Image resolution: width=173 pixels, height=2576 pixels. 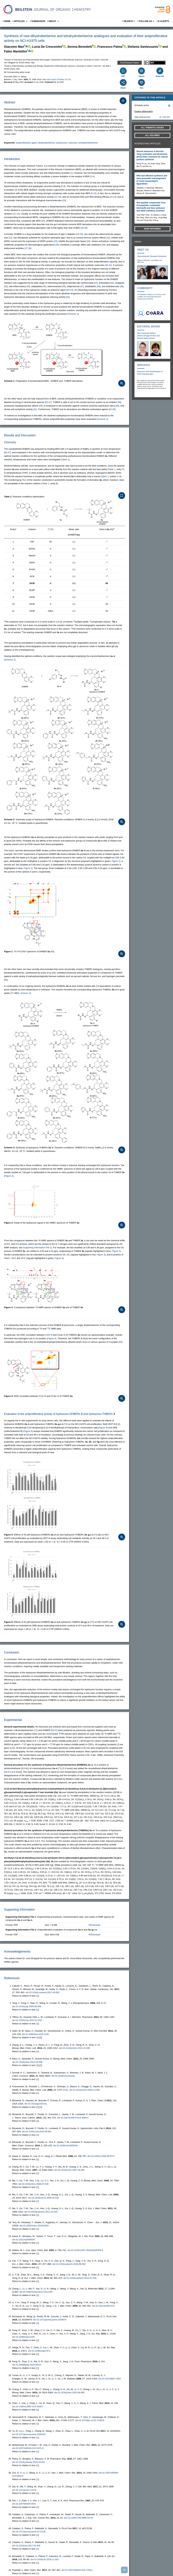 I want to click on [9-12] [button], so click(x=93, y=193).